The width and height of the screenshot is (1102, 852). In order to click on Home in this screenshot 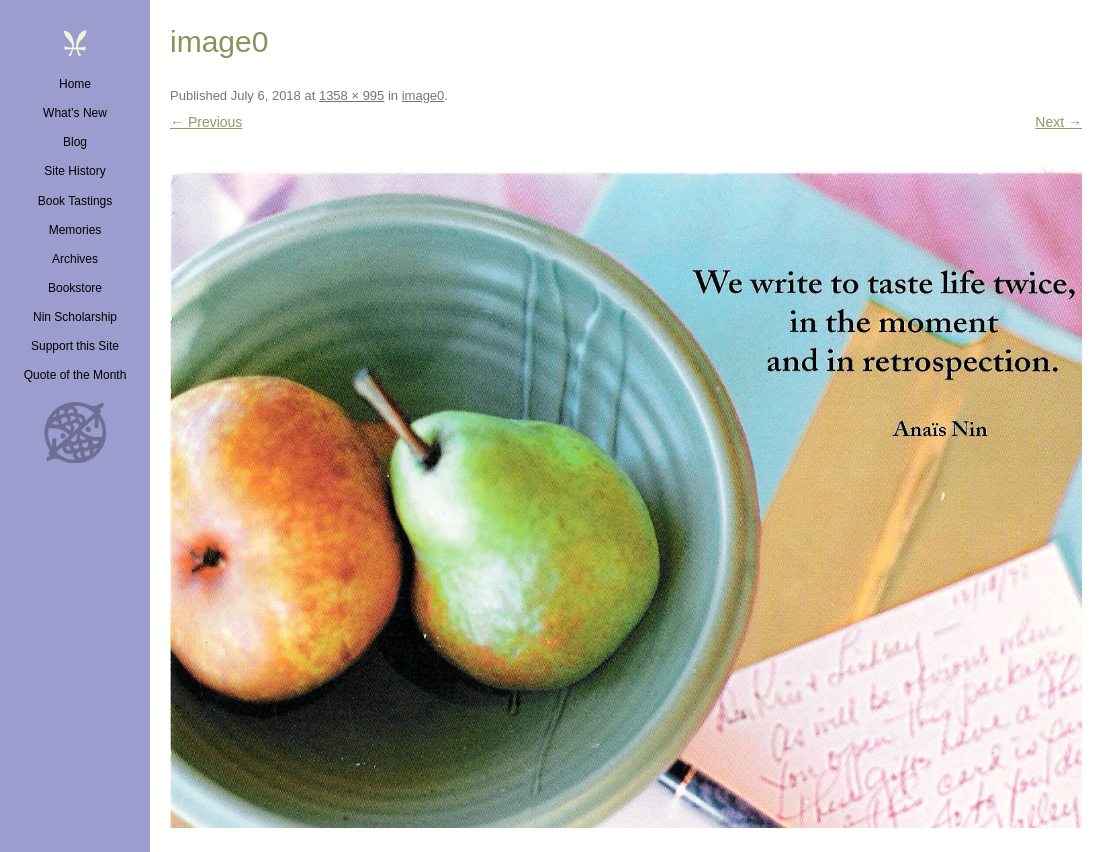, I will do `click(75, 84)`.